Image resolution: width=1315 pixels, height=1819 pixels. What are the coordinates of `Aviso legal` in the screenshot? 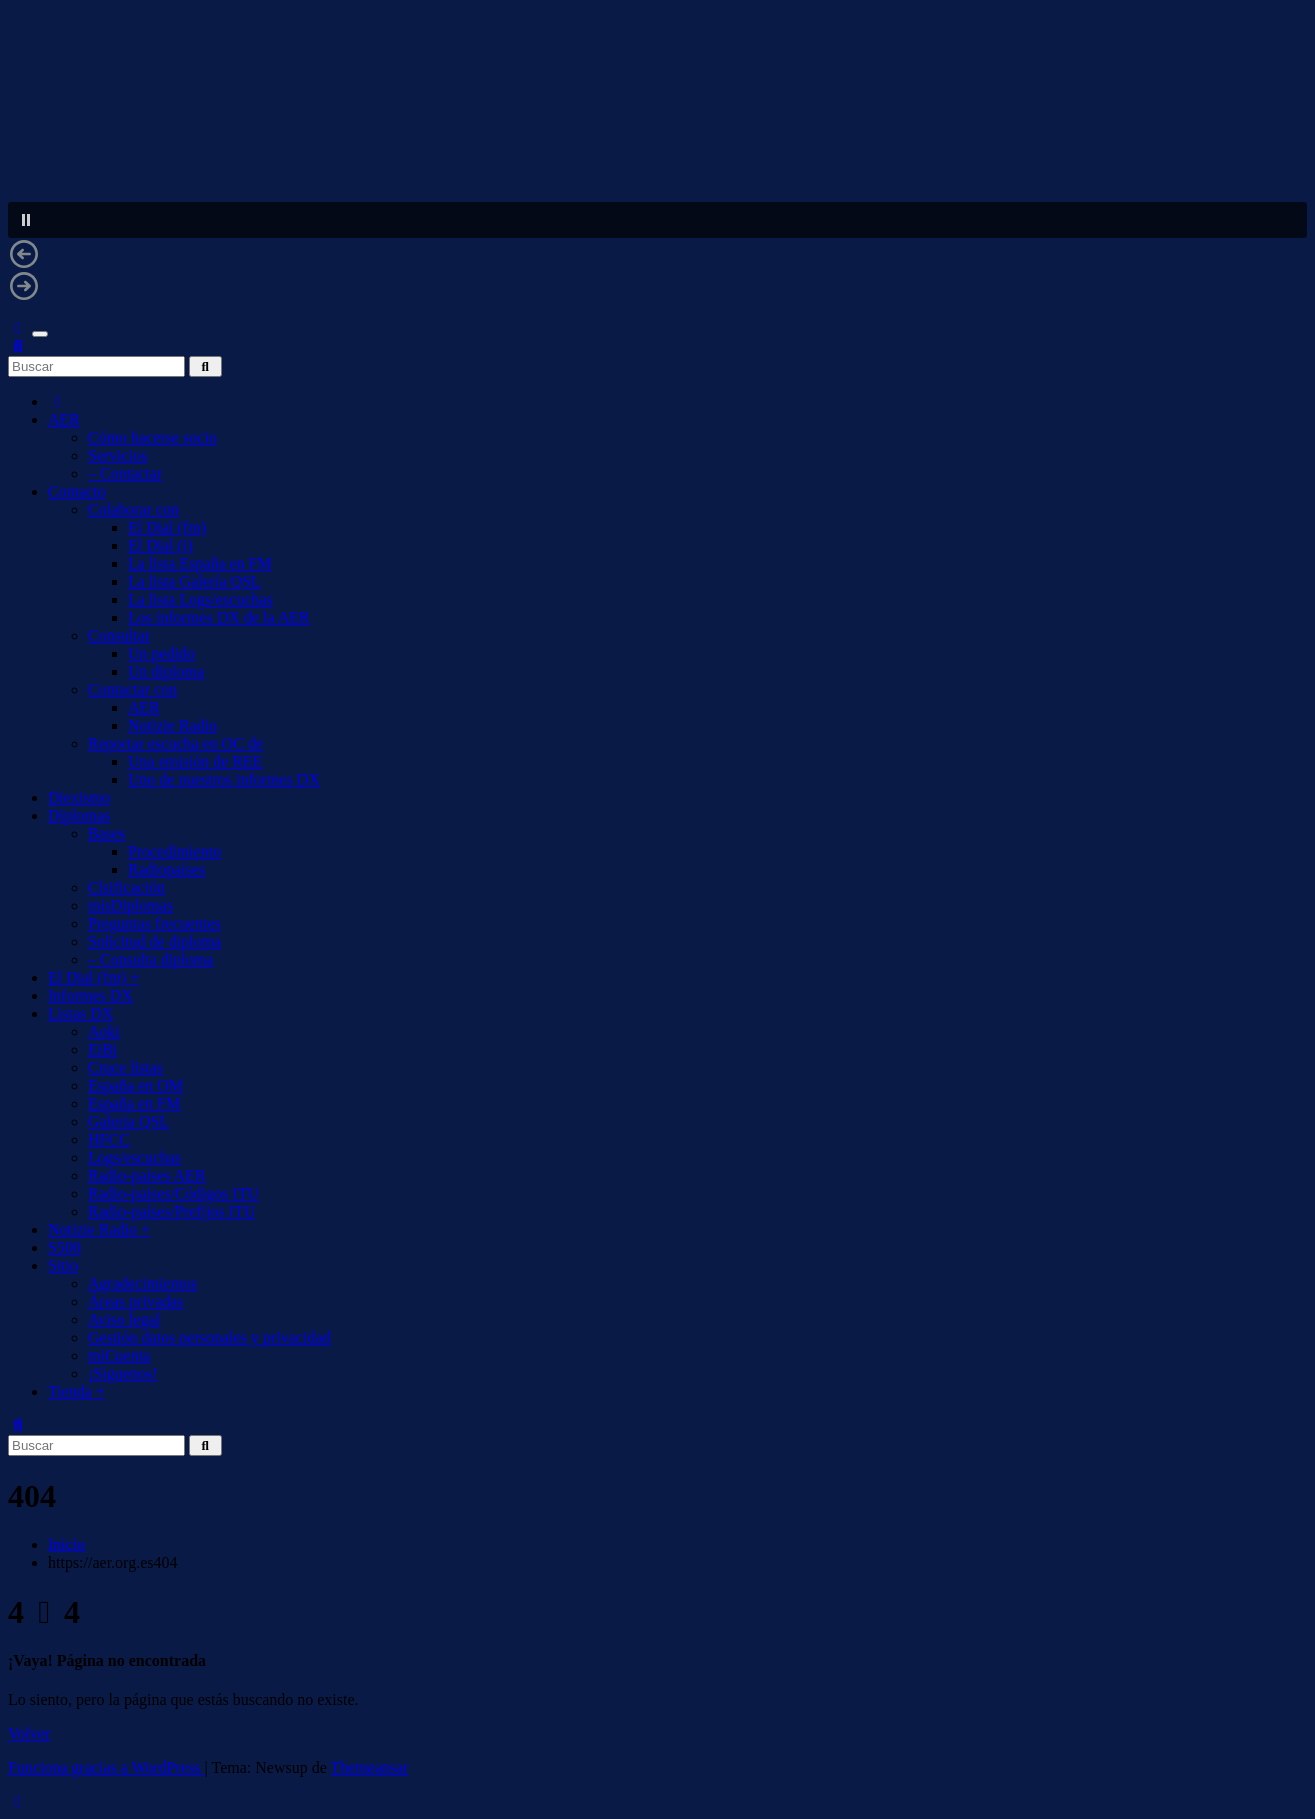 It's located at (124, 1319).